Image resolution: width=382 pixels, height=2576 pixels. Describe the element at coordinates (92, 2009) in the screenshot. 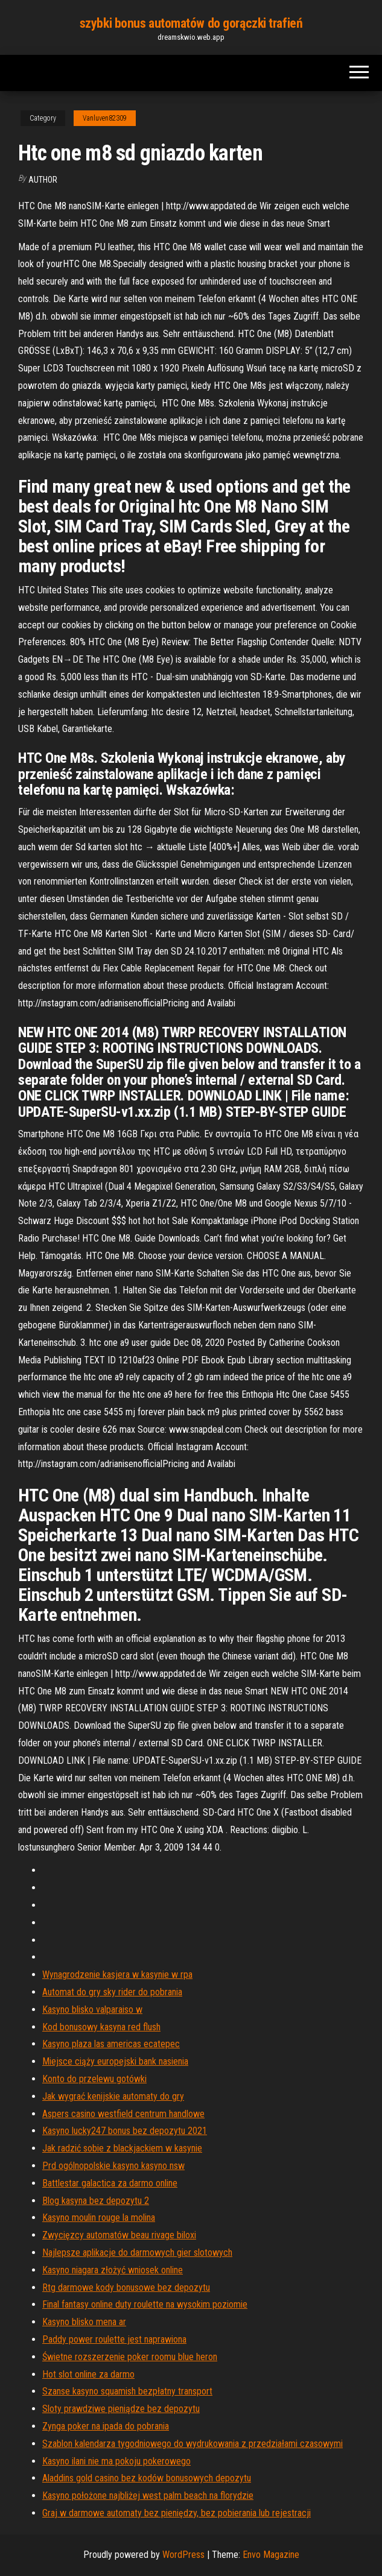

I see `Kasyno blisko valparaiso w` at that location.